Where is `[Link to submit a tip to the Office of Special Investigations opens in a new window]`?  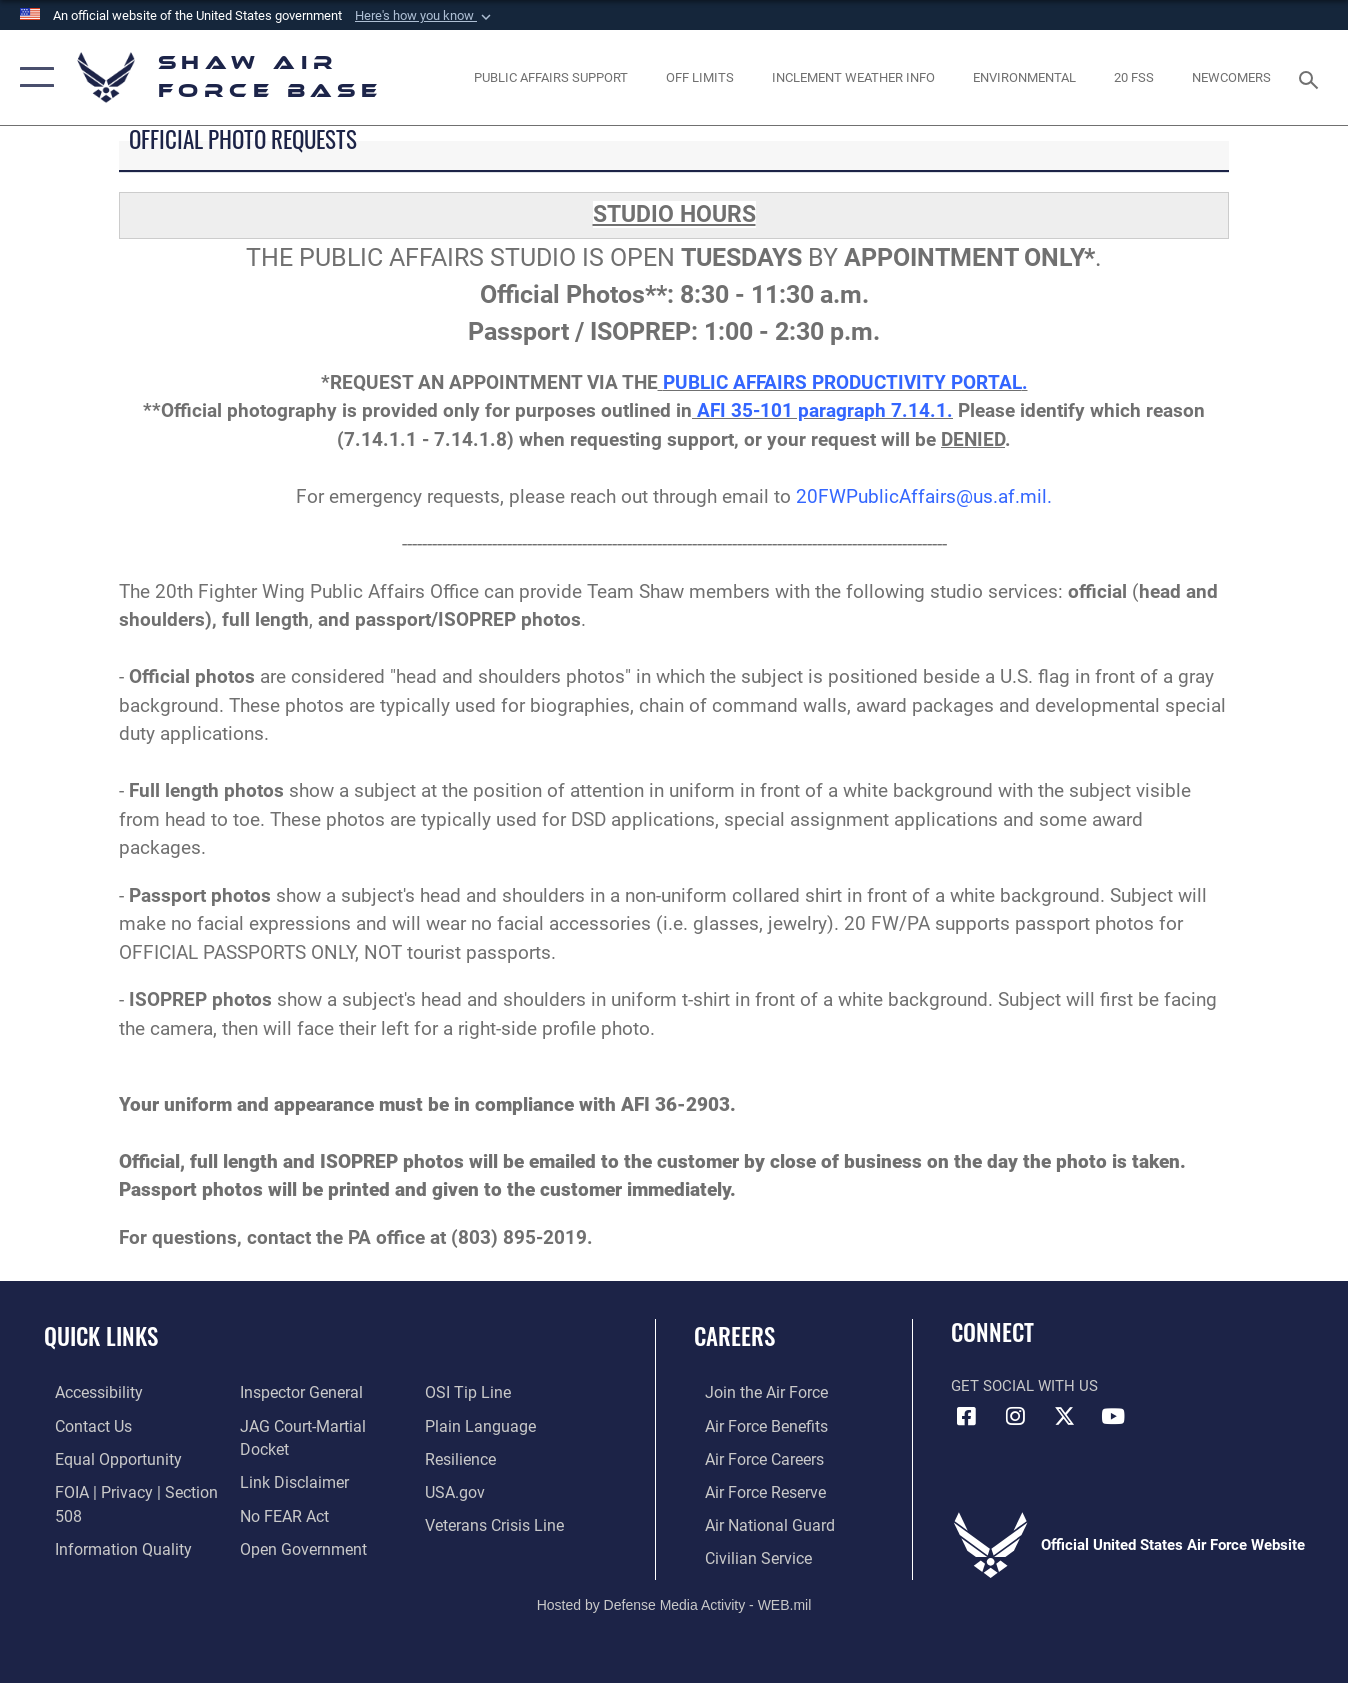
[Link to submit a tip to the Office of Special Investigations opens in a new window] is located at coordinates (469, 1392).